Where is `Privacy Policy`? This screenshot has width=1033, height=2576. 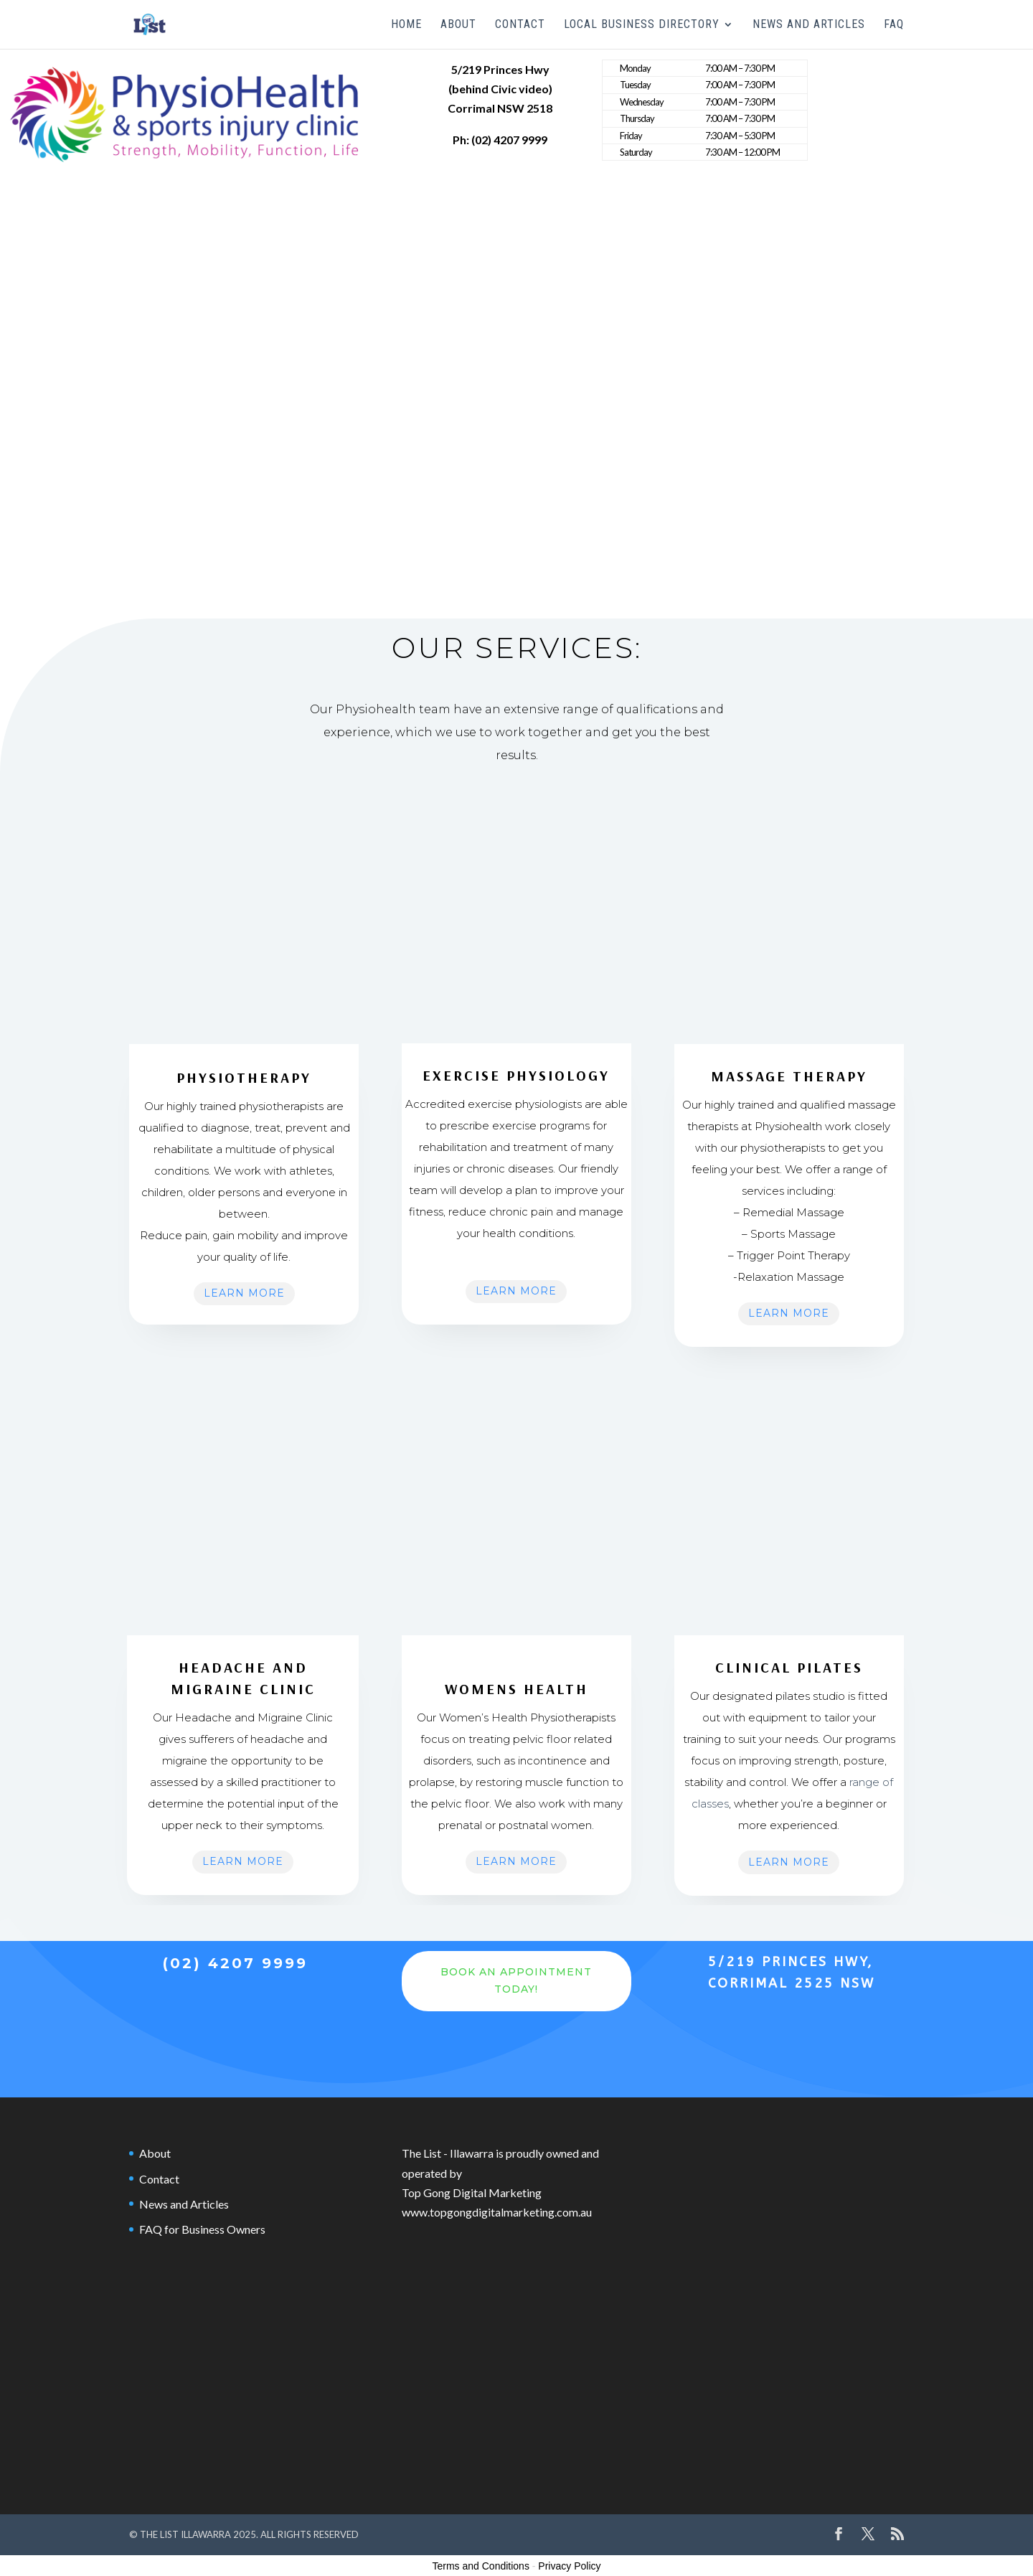
Privacy Policy is located at coordinates (569, 2566).